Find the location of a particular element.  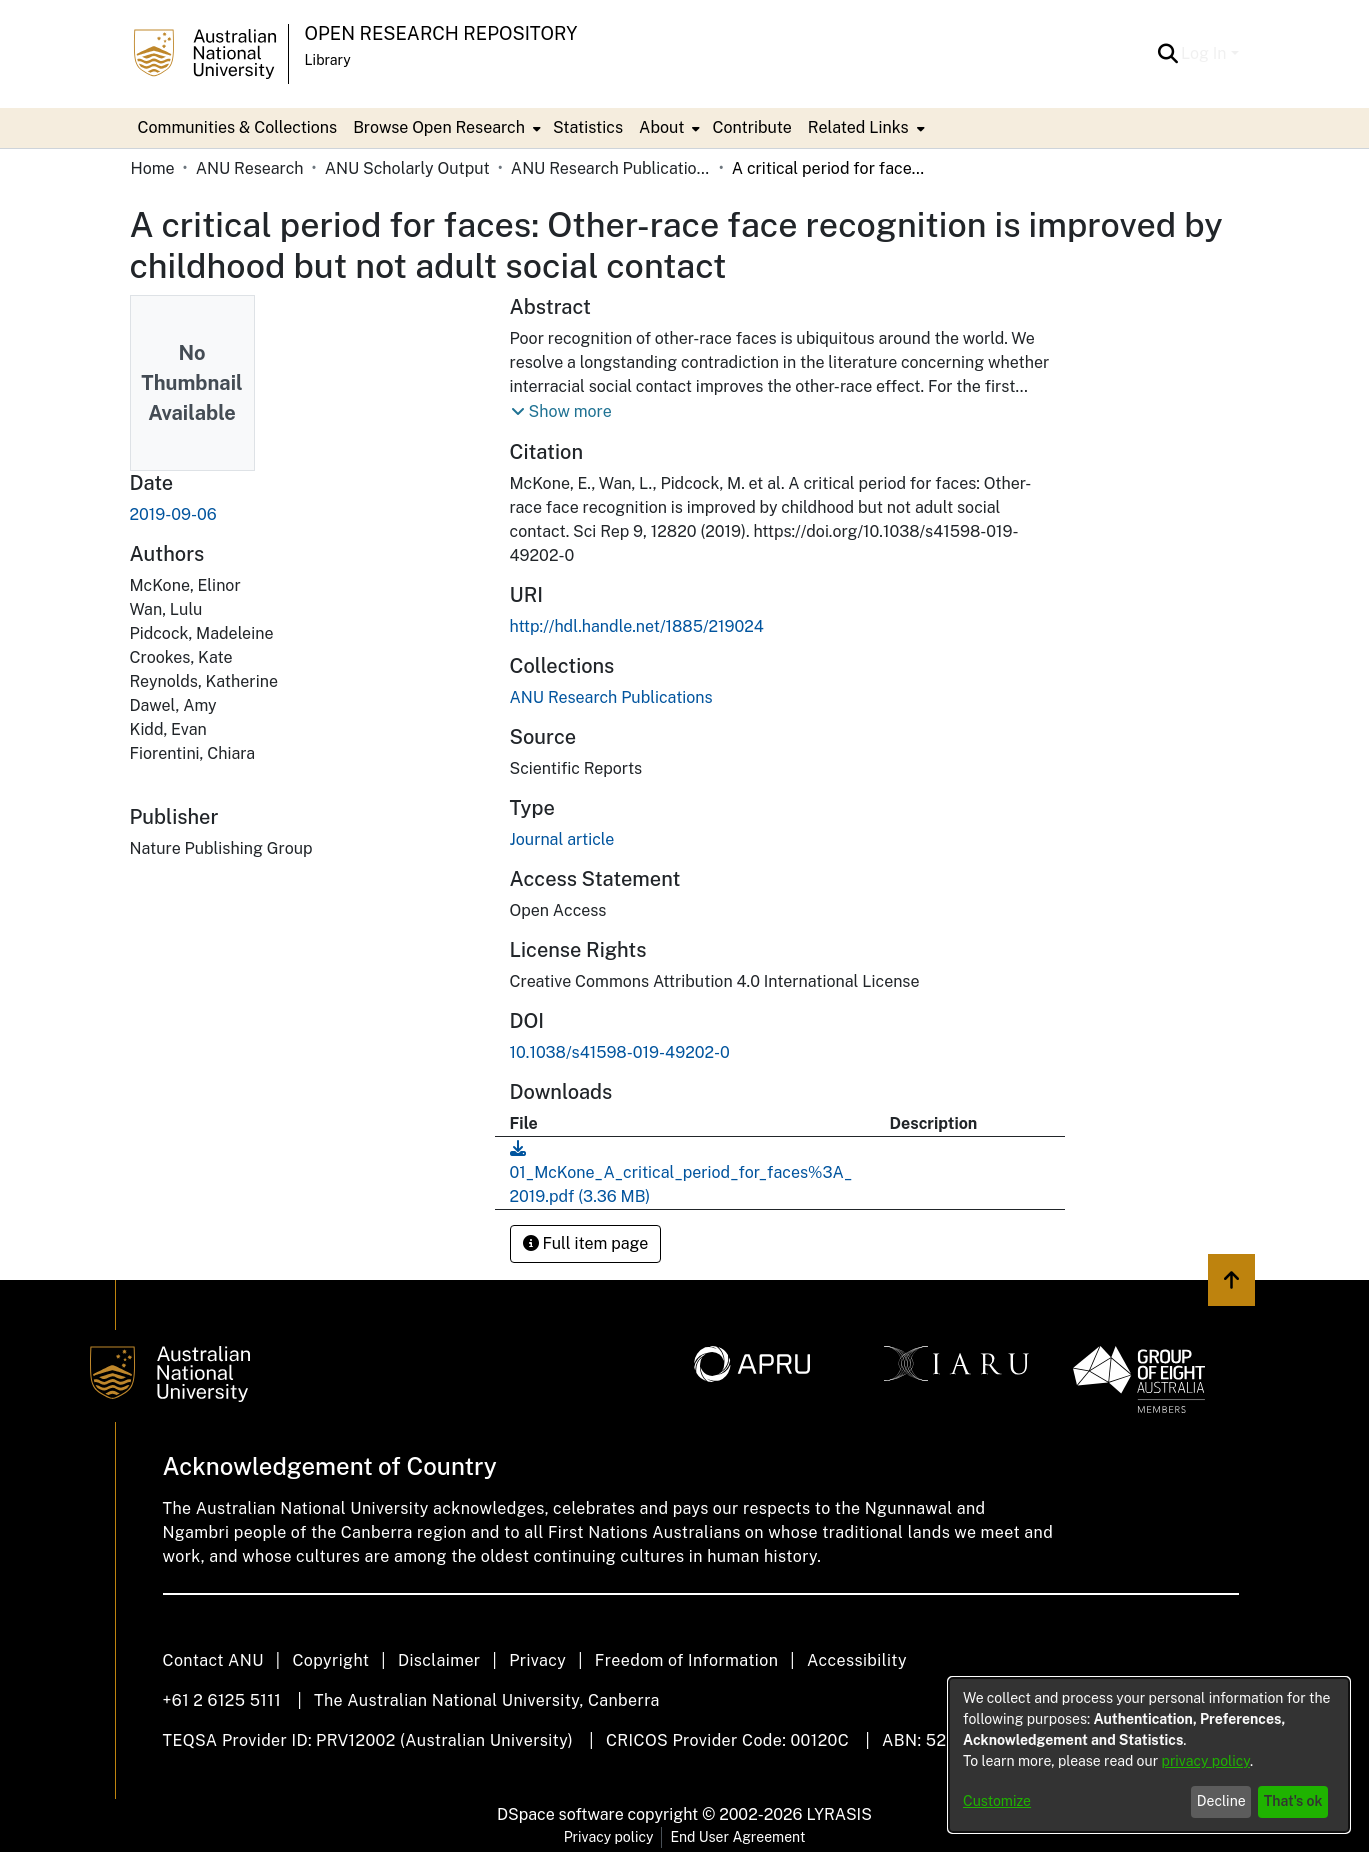

LYRASIS is located at coordinates (838, 1814).